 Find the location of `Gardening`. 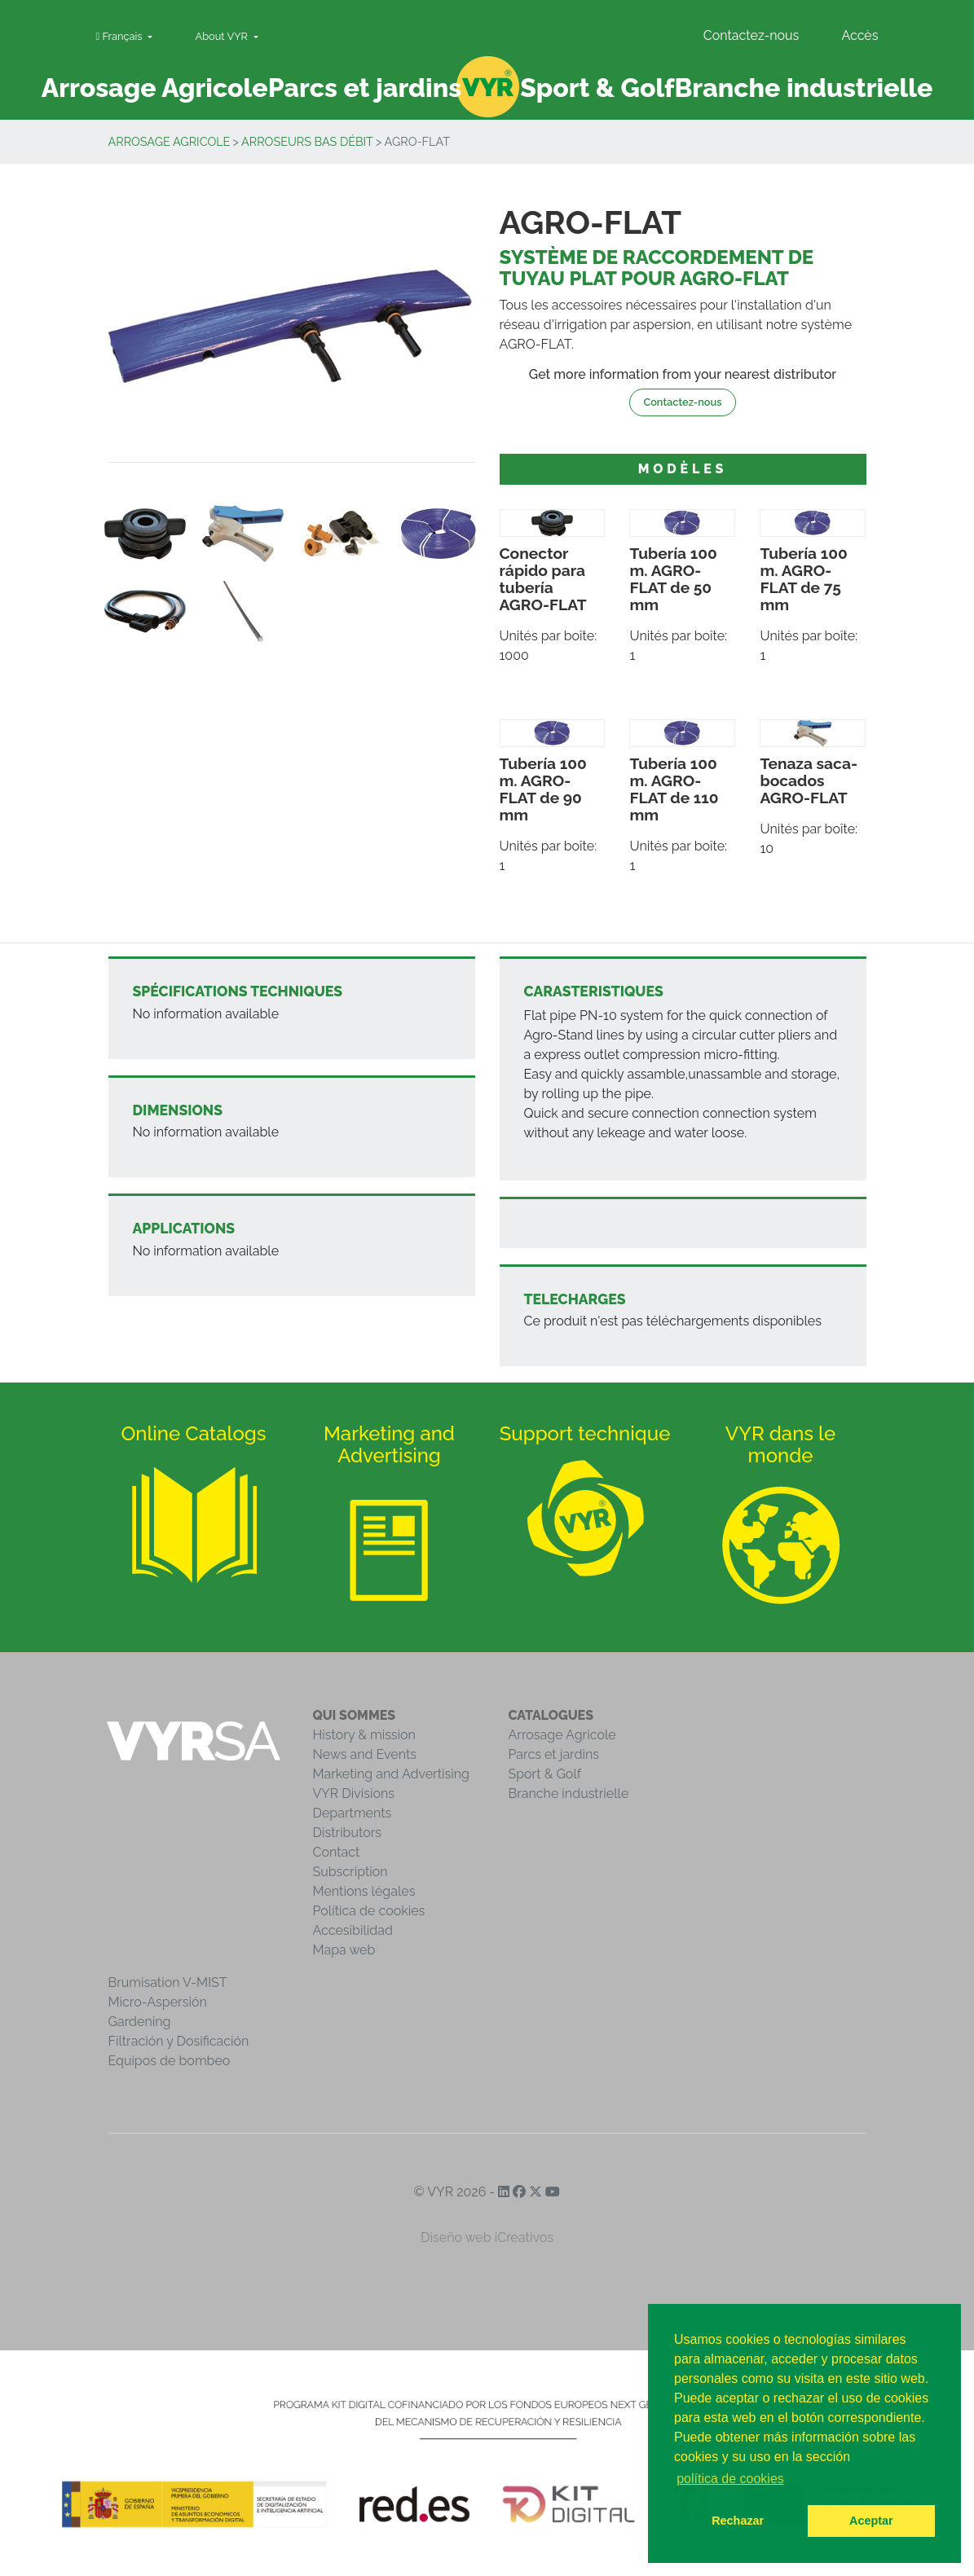

Gardening is located at coordinates (139, 2021).